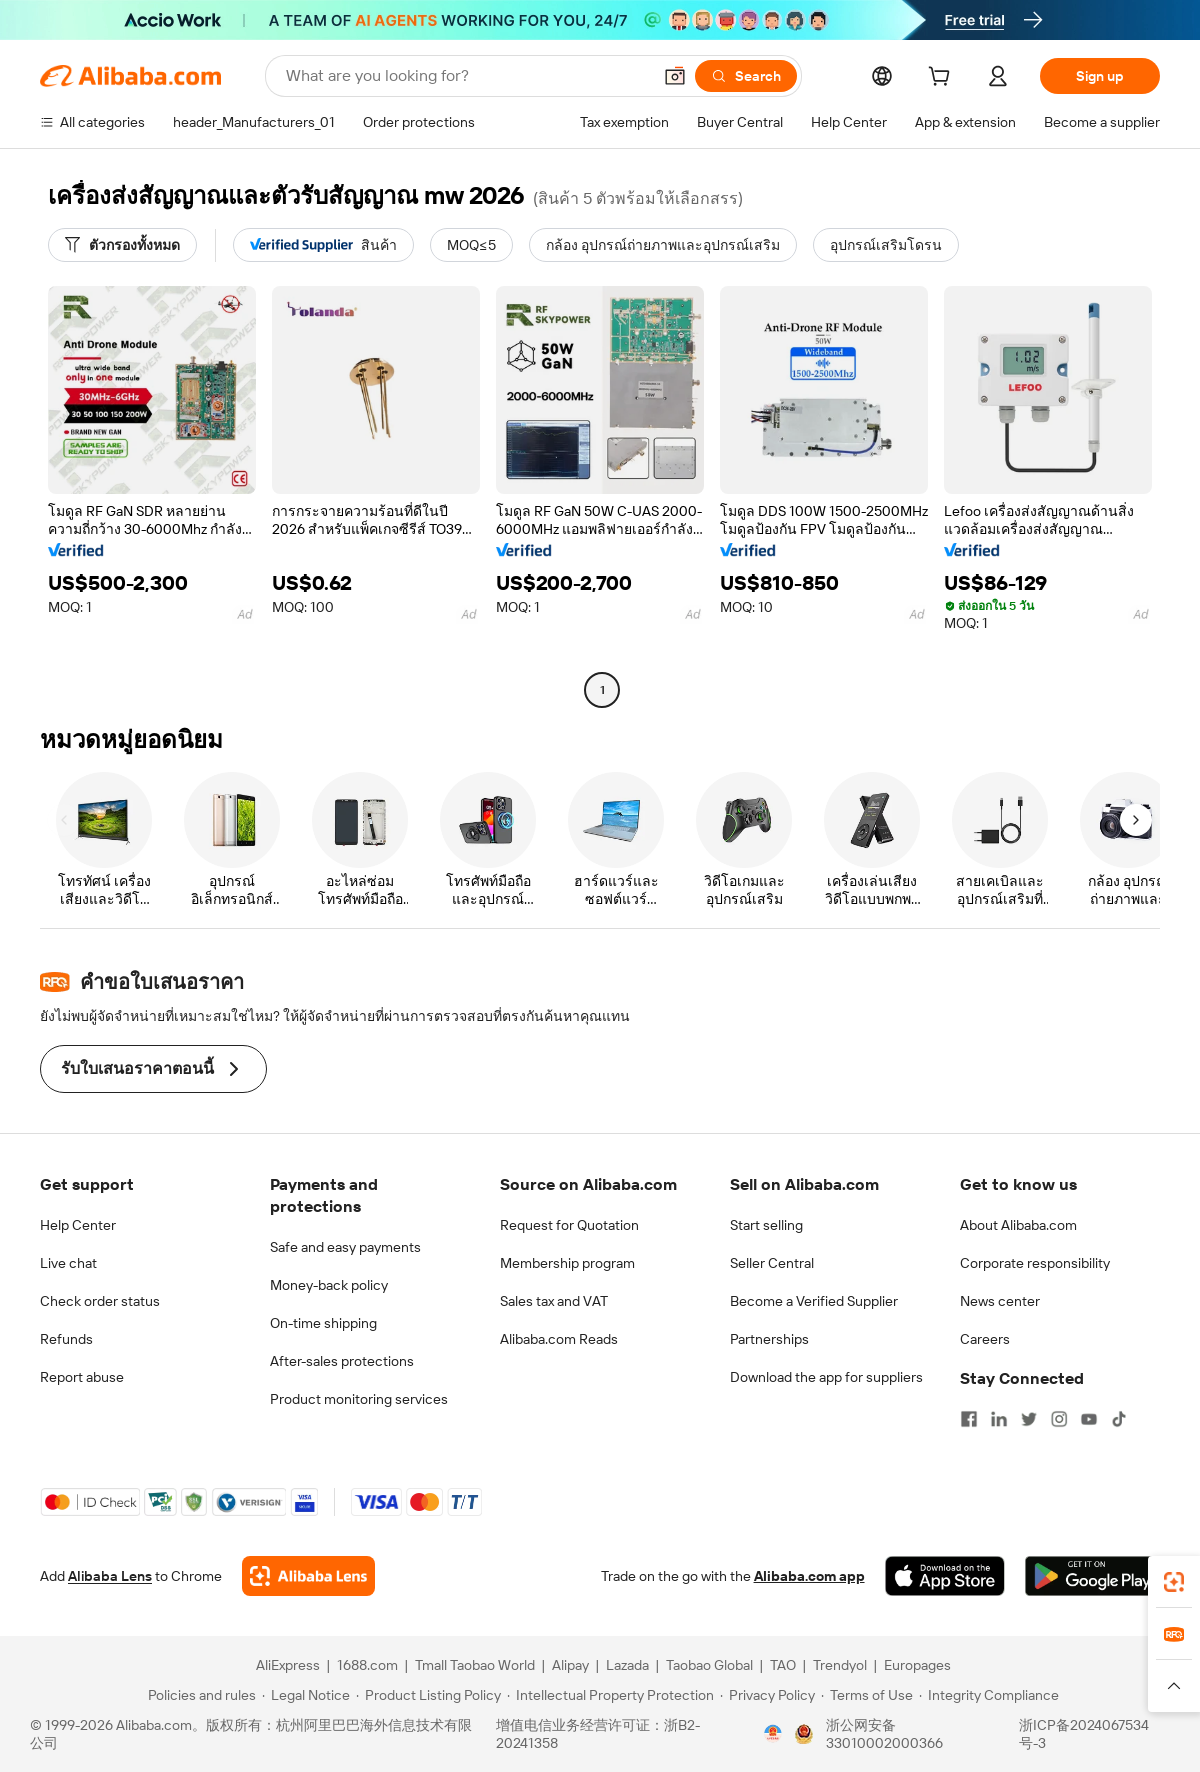  Describe the element at coordinates (766, 1225) in the screenshot. I see `Start selling` at that location.